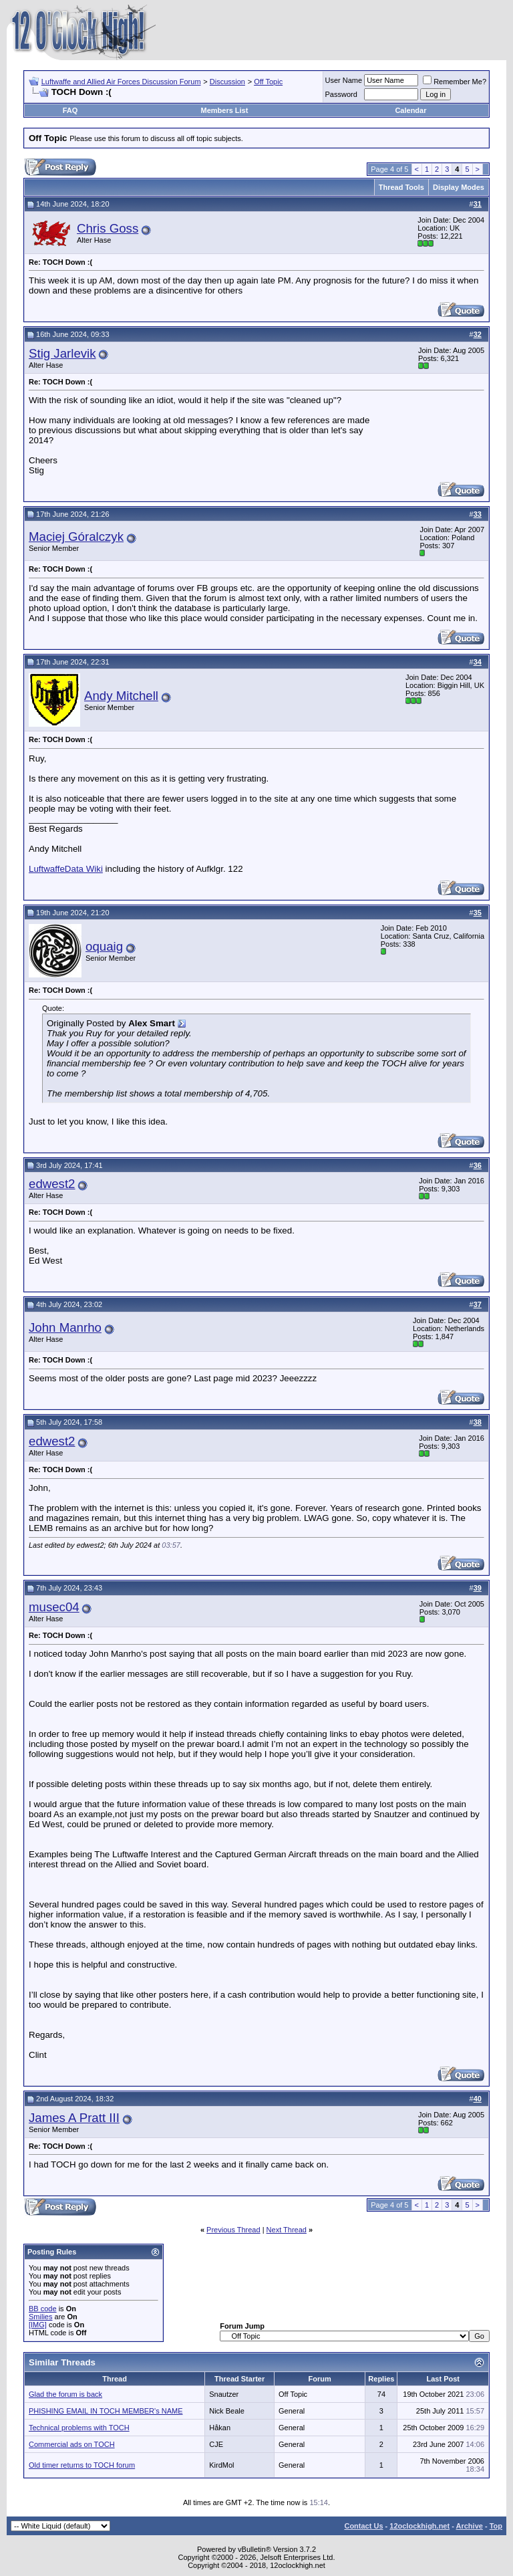 This screenshot has height=2576, width=513. What do you see at coordinates (363, 2526) in the screenshot?
I see `Contact Us` at bounding box center [363, 2526].